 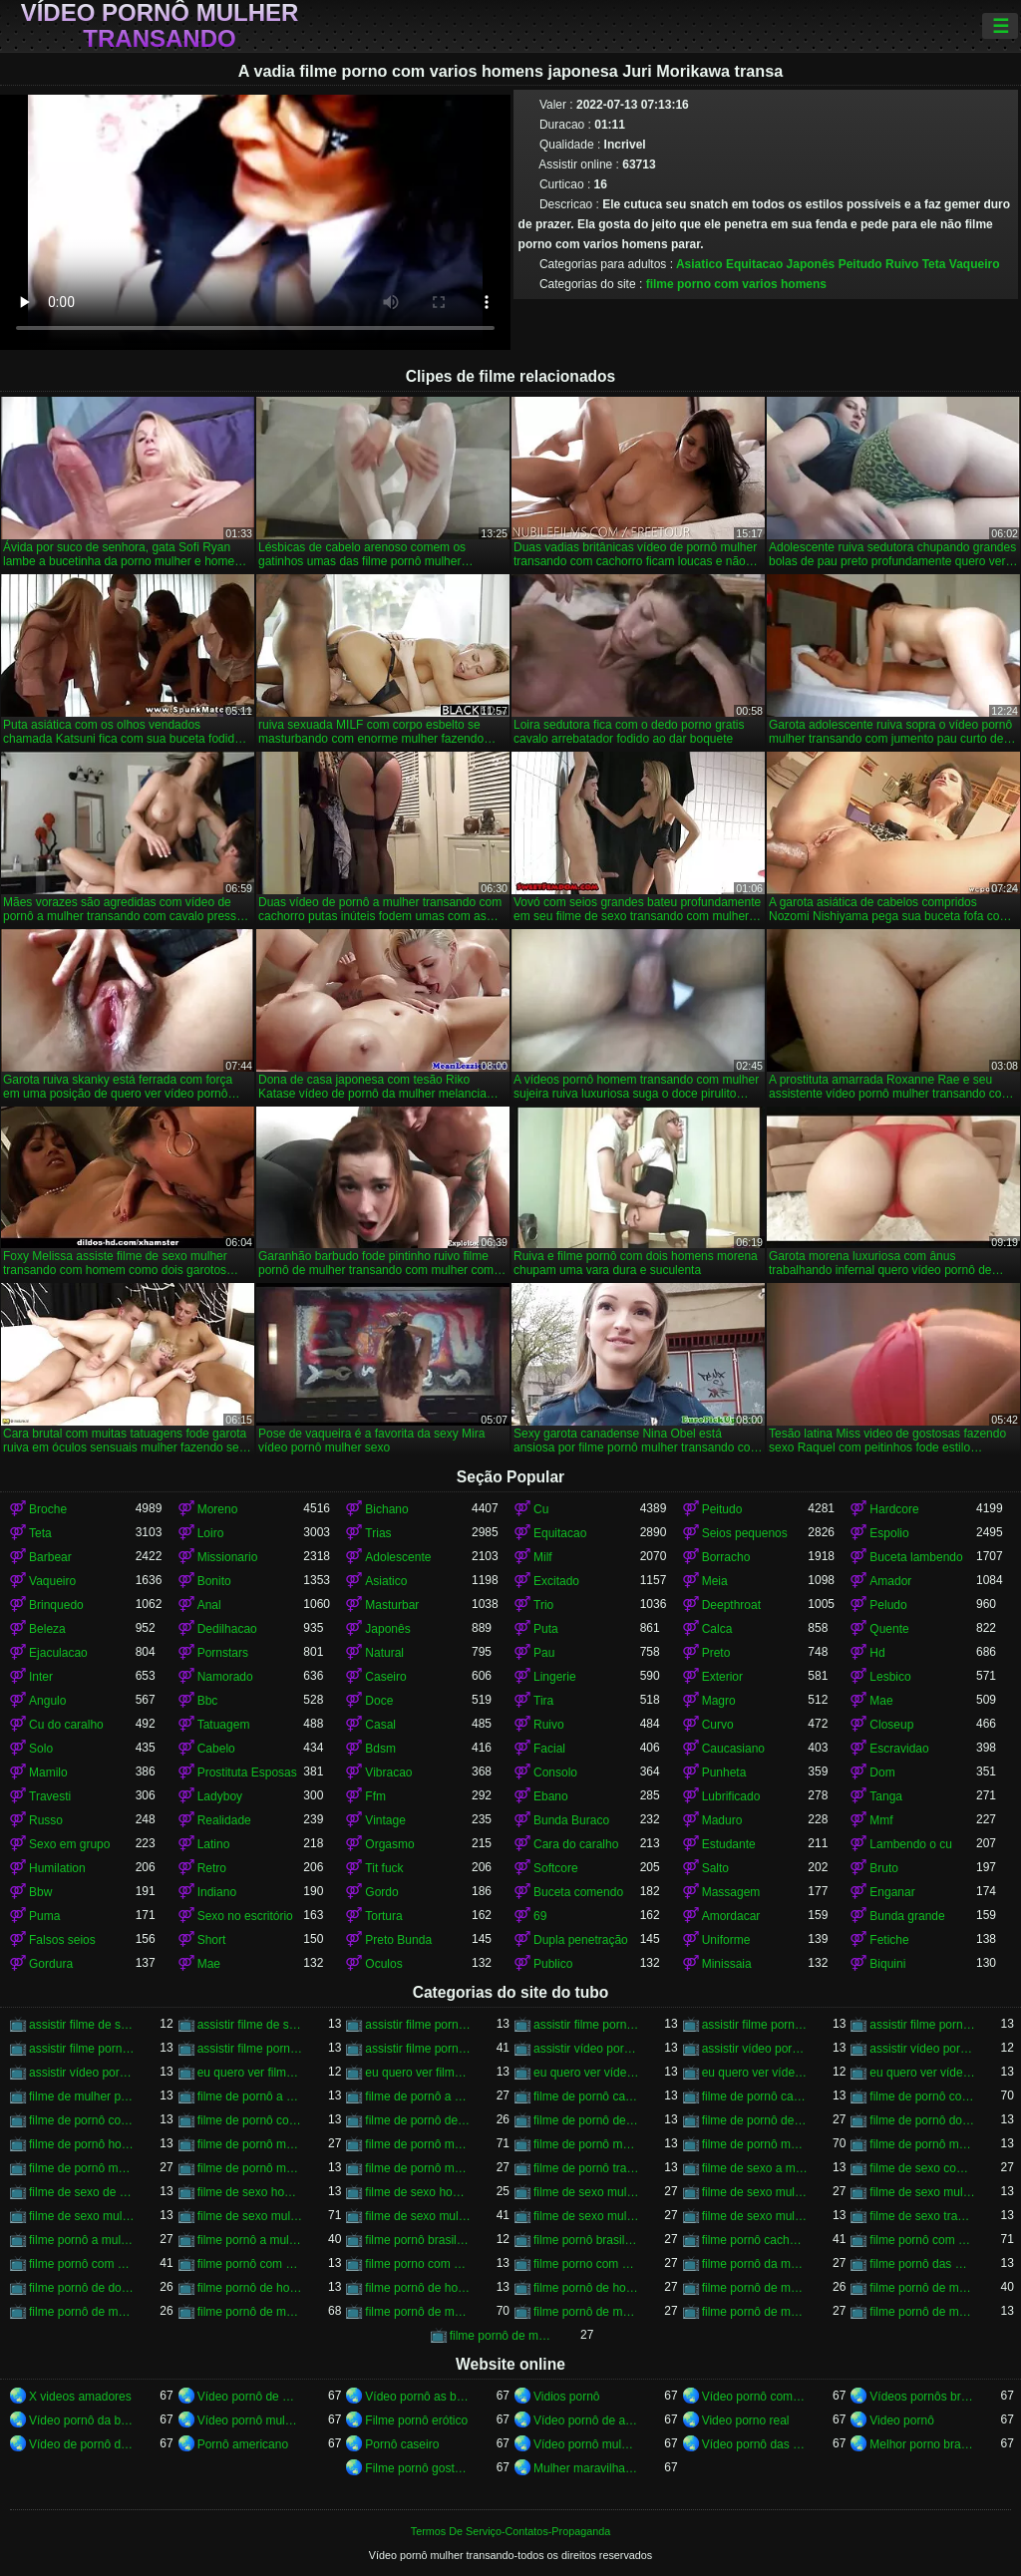 What do you see at coordinates (586, 2216) in the screenshot?
I see `filme de sexo mulher transando com mulher` at bounding box center [586, 2216].